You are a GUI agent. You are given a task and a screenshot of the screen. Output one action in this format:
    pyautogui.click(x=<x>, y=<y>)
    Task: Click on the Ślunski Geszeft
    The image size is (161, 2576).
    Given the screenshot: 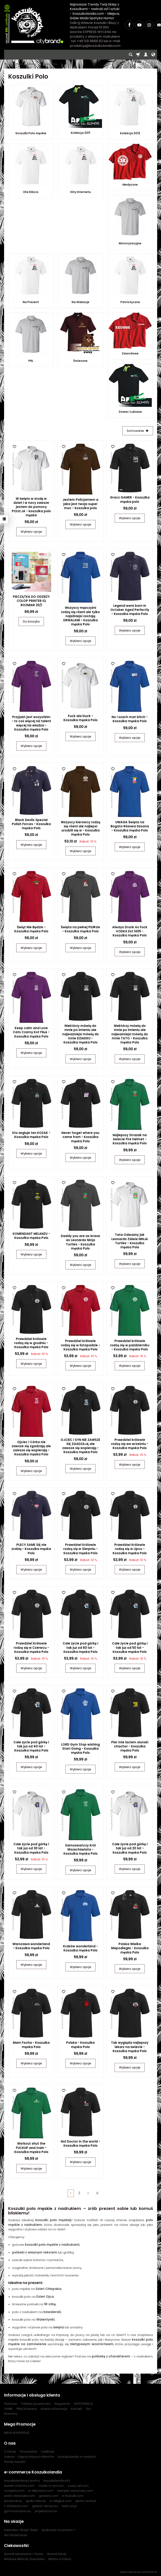 What is the action you would take?
    pyautogui.click(x=15, y=2462)
    